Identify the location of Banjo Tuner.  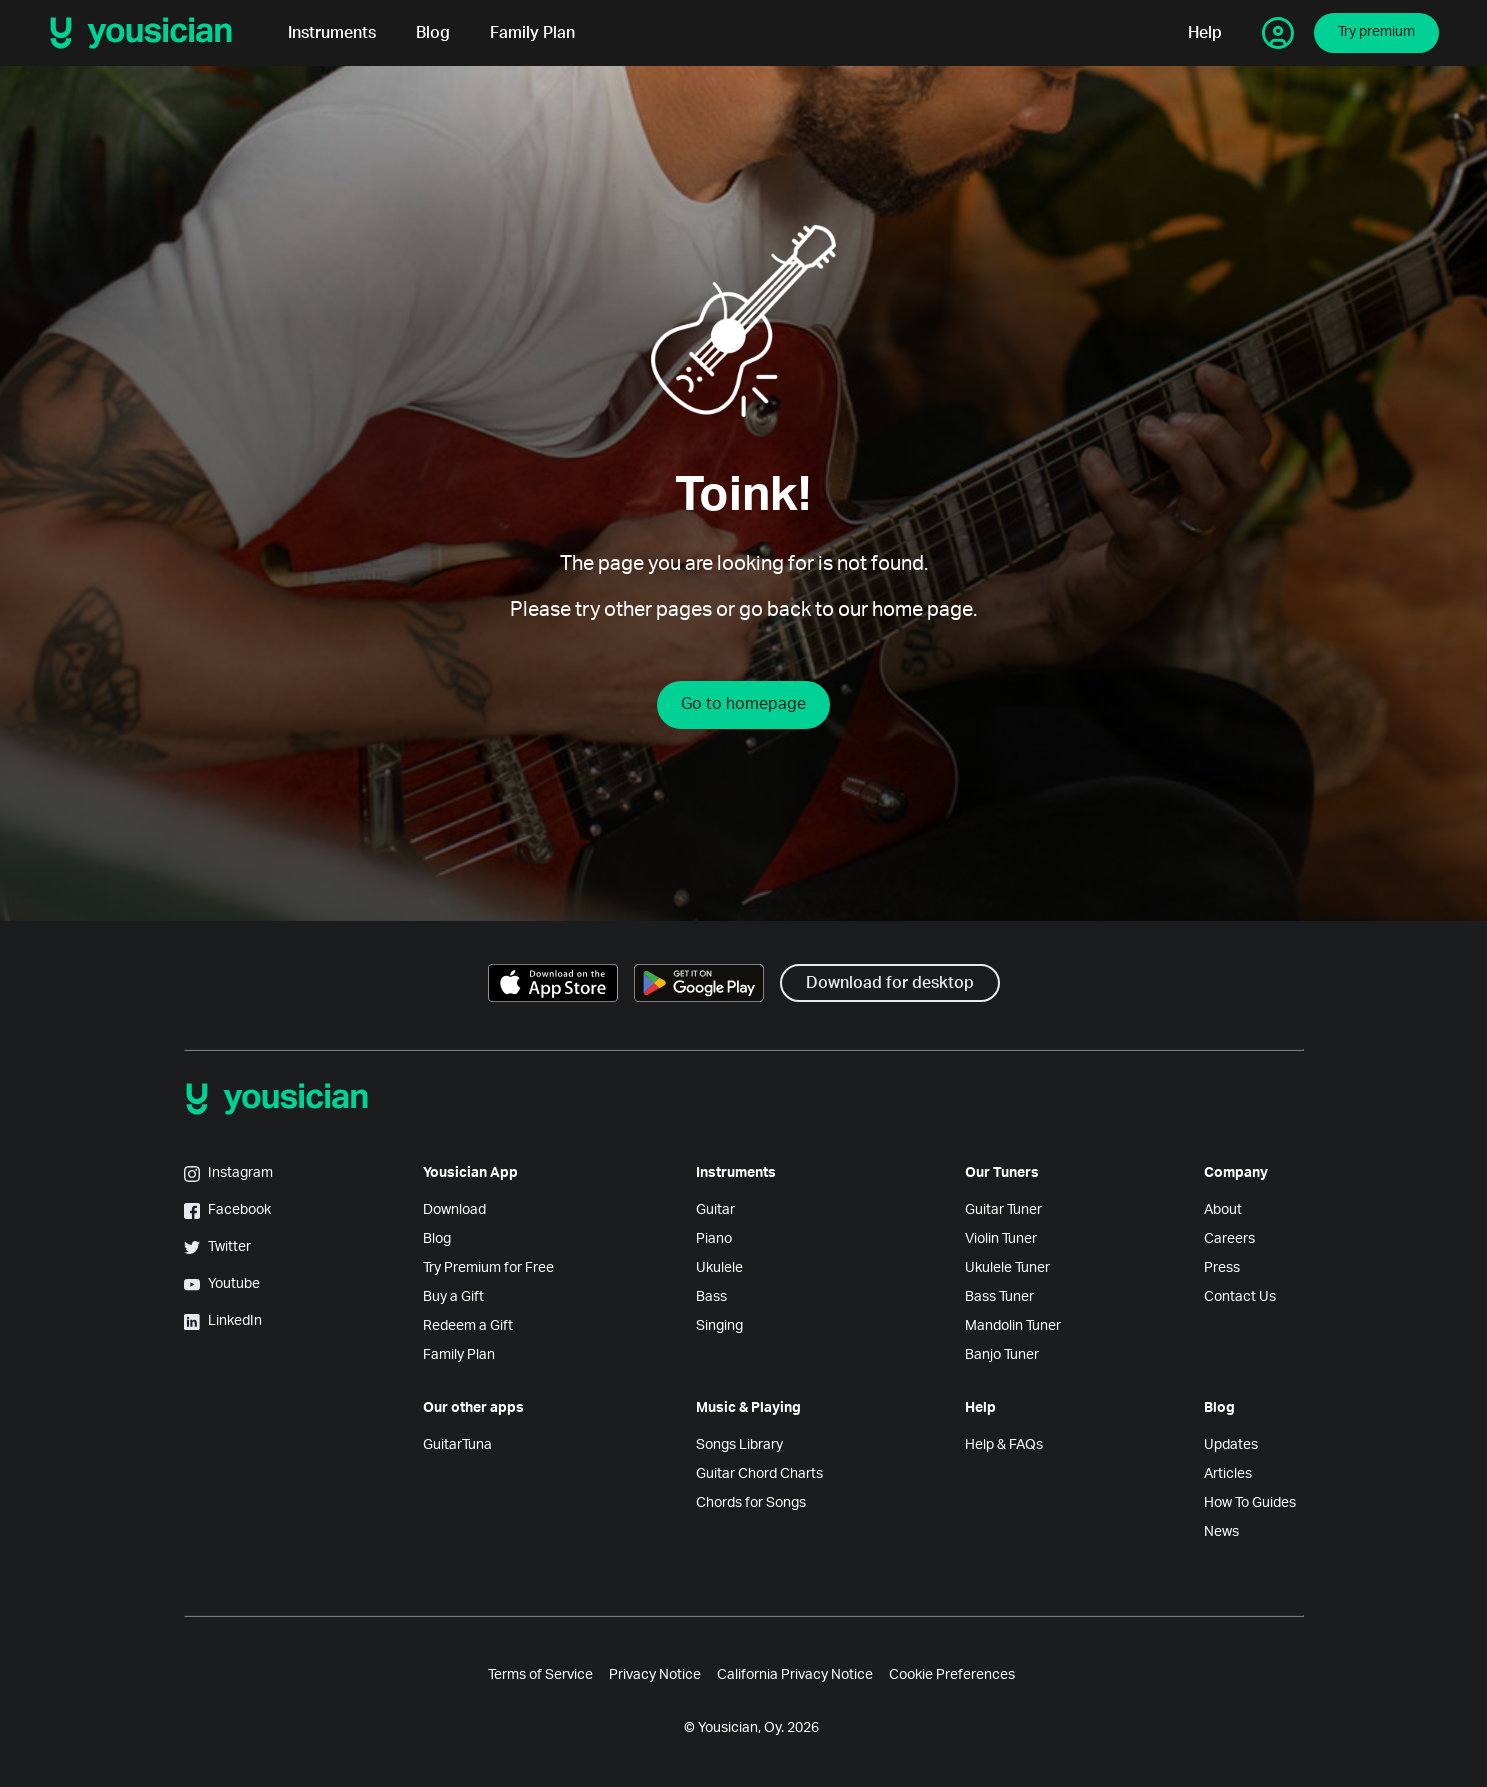
(1002, 1355).